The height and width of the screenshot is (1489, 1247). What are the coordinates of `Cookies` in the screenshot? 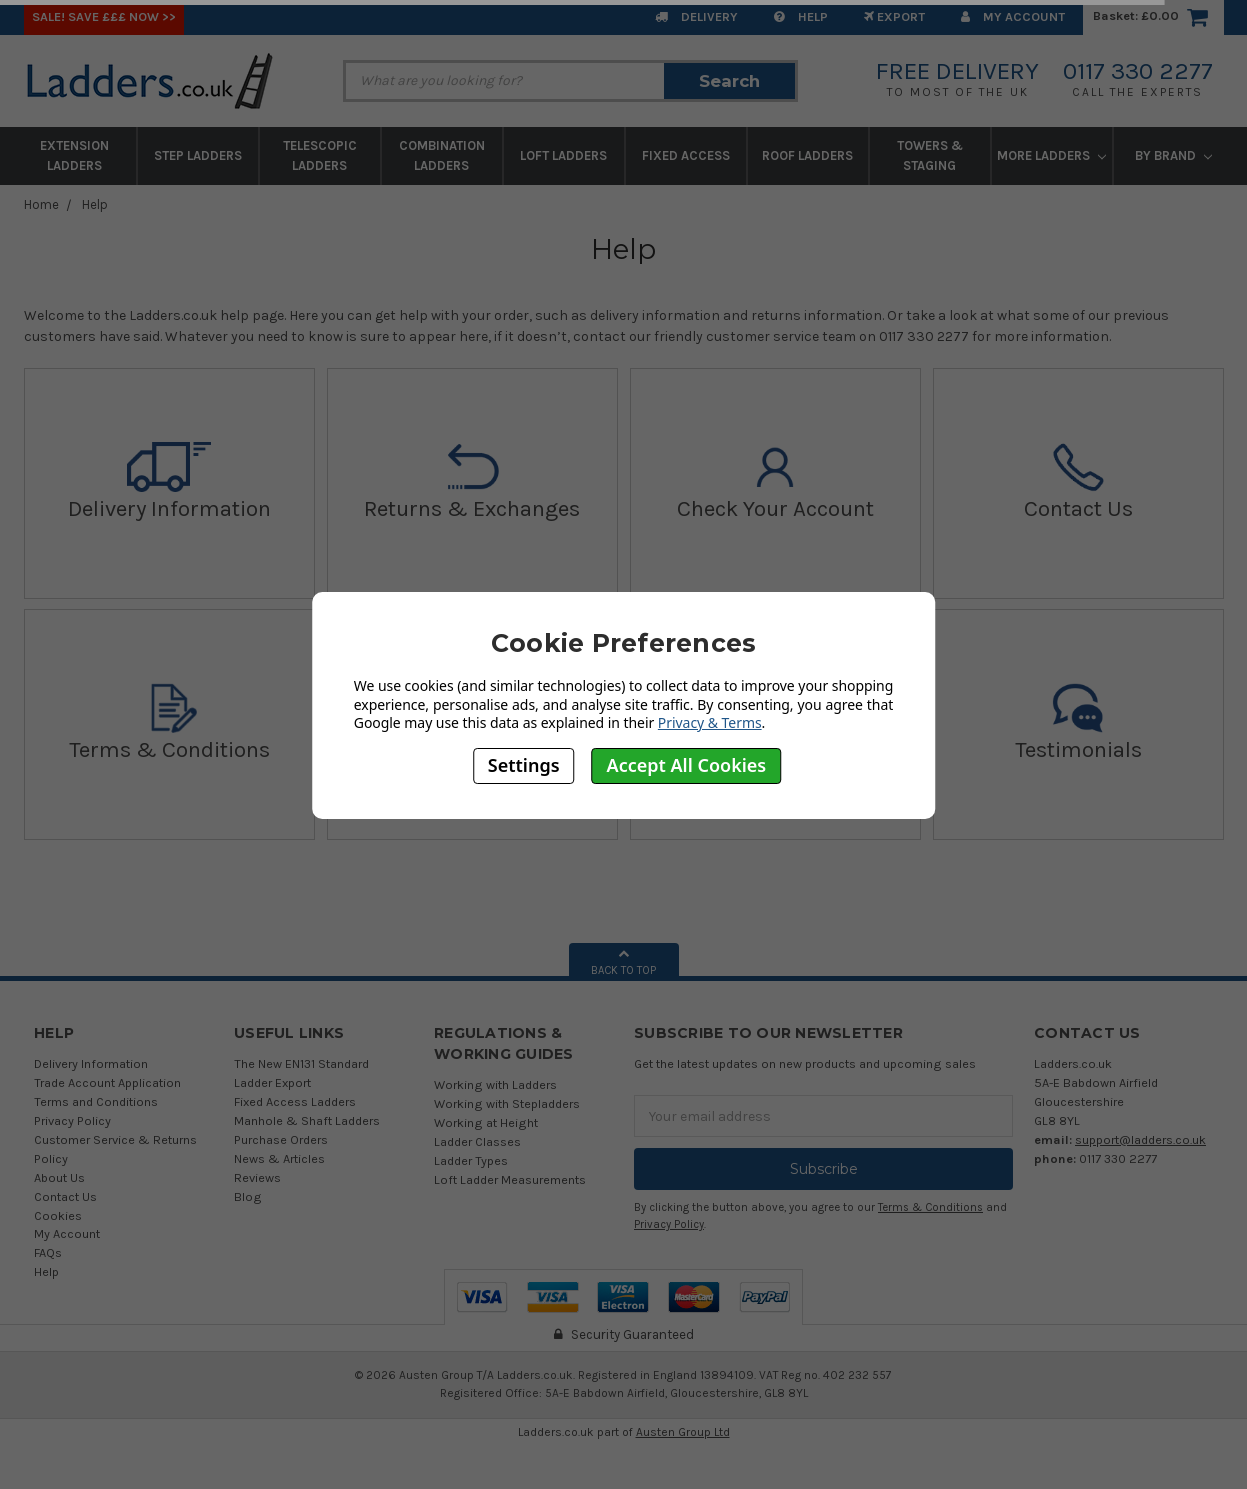 It's located at (58, 1215).